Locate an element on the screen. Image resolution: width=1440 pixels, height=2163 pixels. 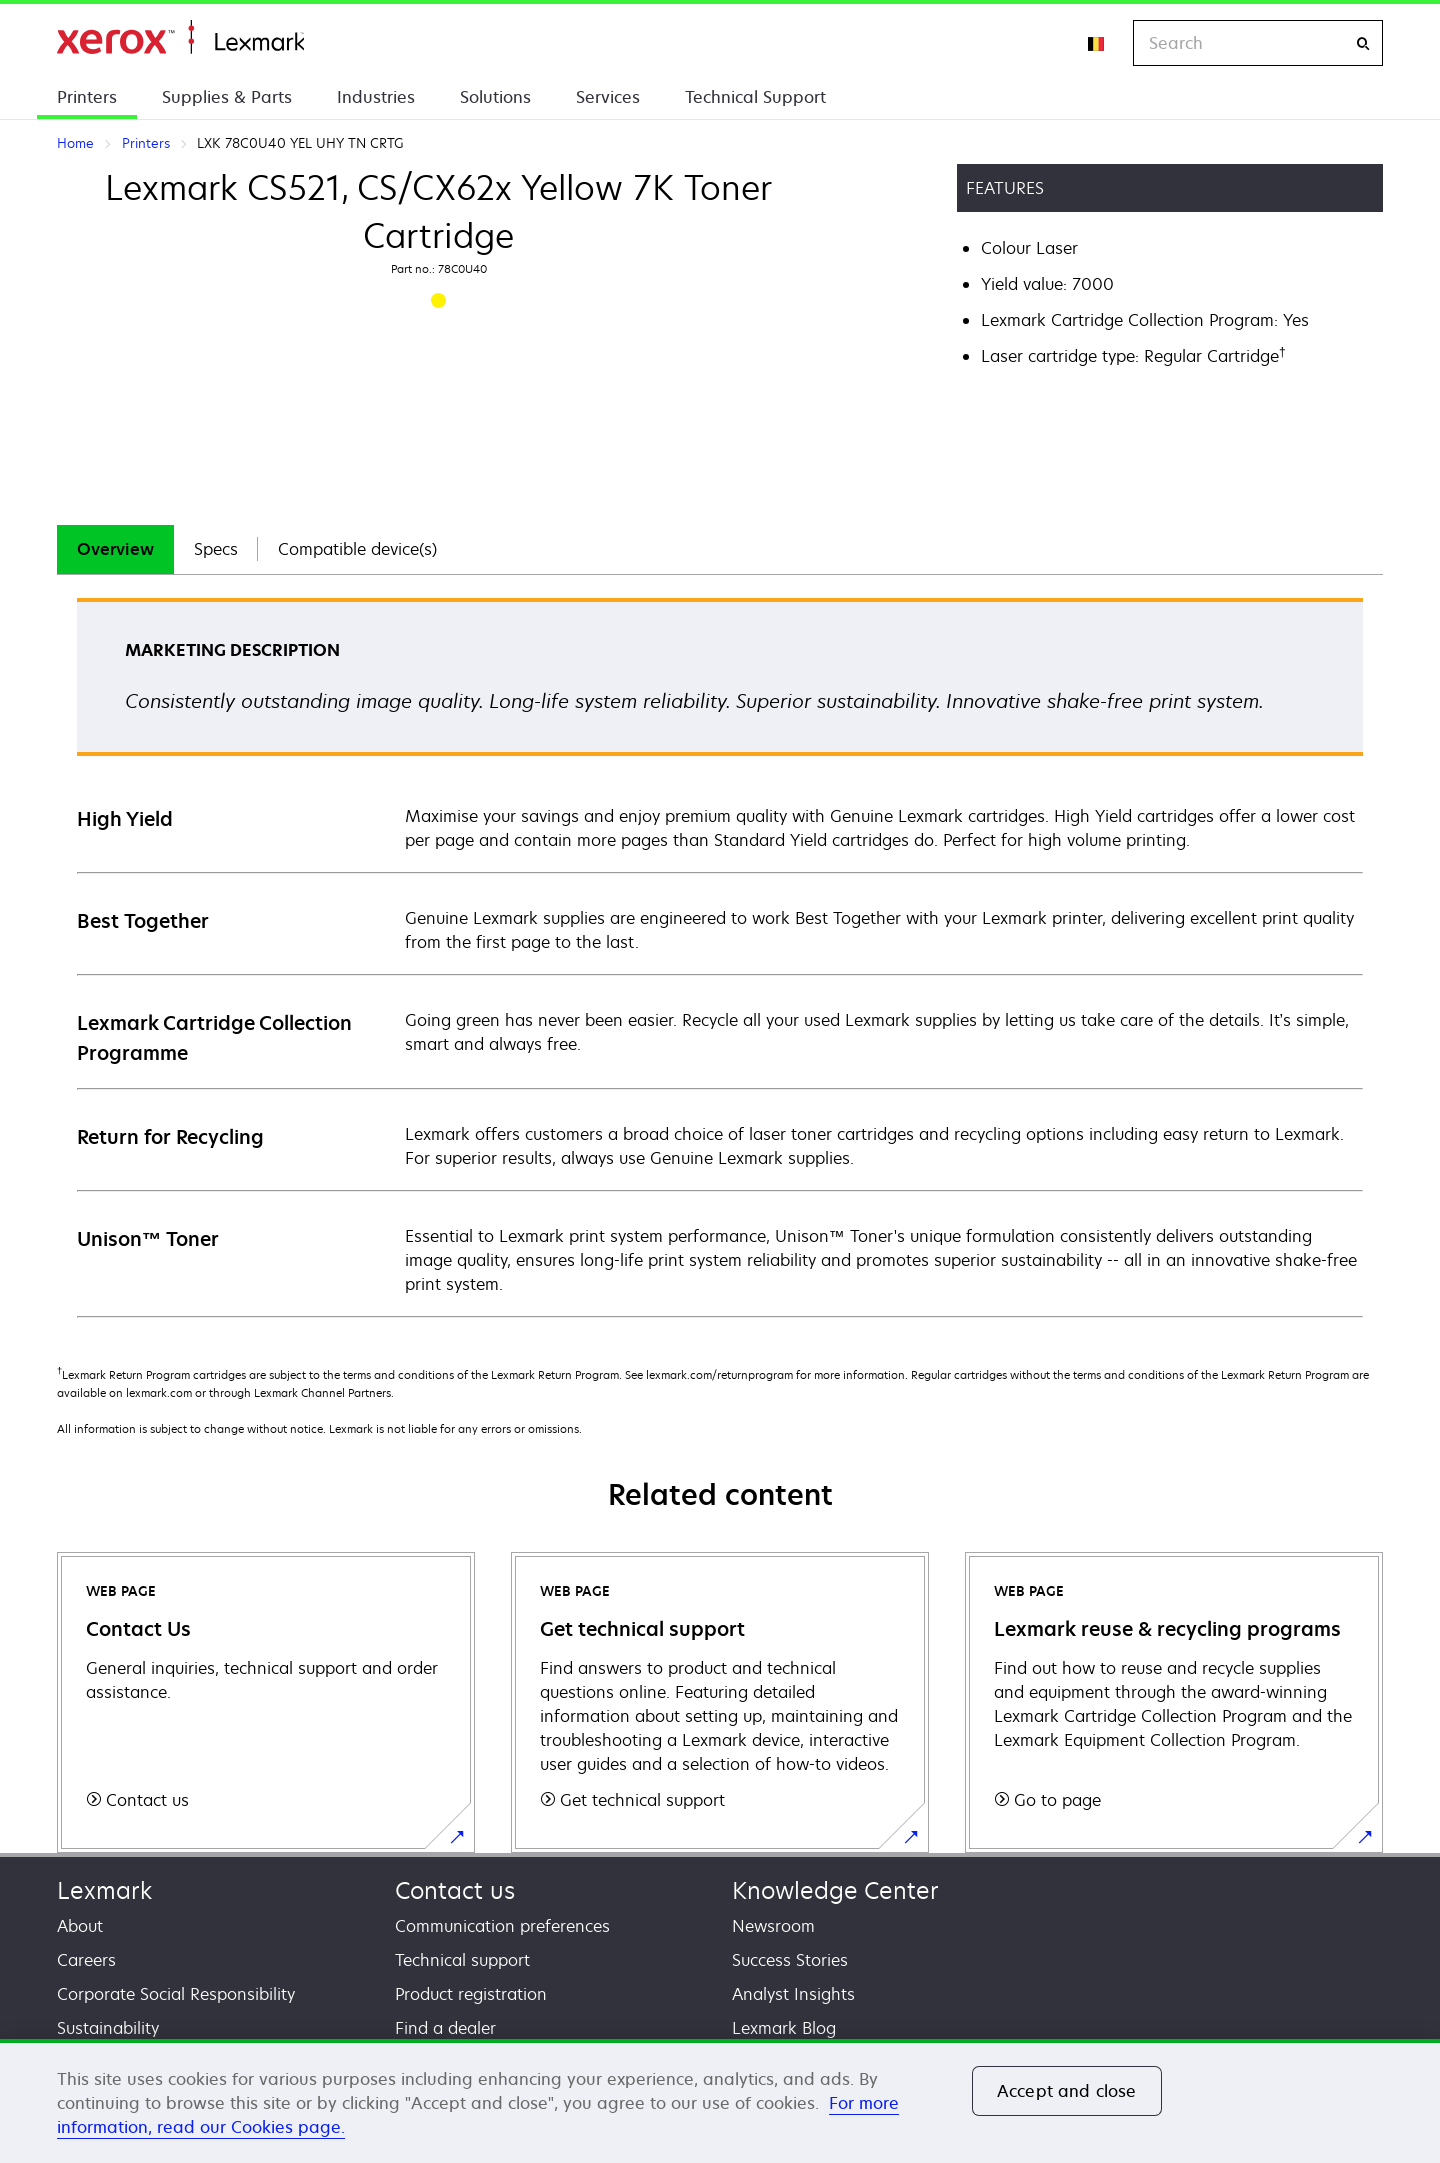
Contact us is located at coordinates (455, 1890).